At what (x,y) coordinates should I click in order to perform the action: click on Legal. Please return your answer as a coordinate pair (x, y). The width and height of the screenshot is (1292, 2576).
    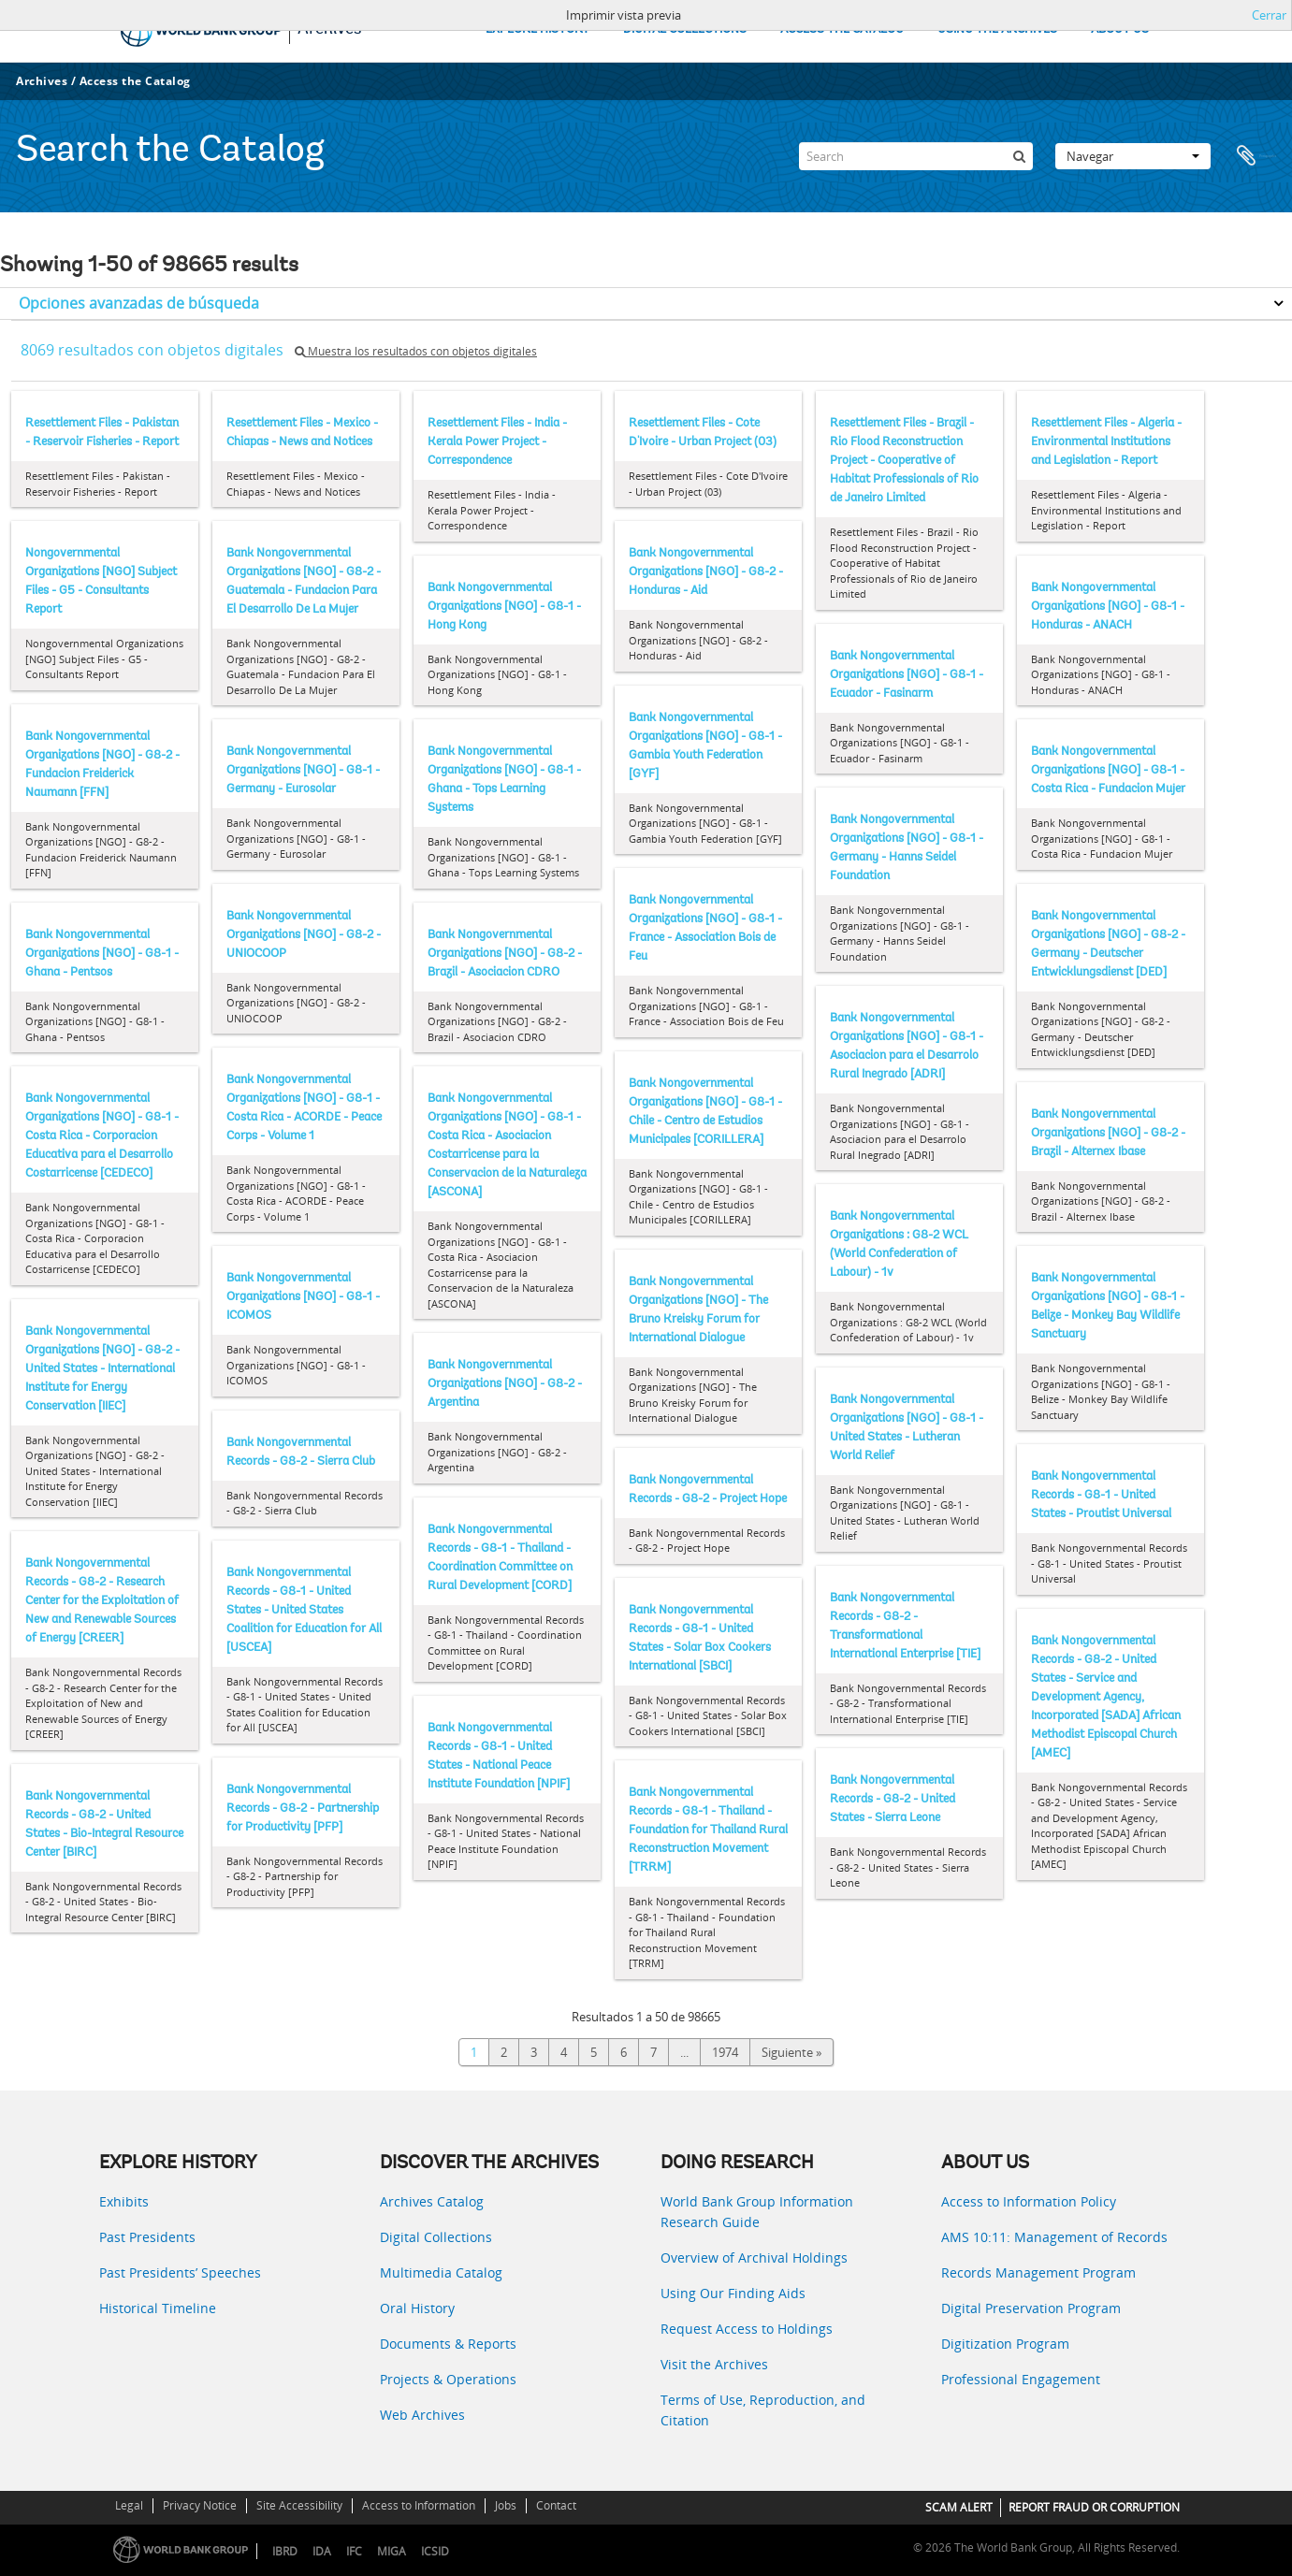
    Looking at the image, I should click on (129, 2505).